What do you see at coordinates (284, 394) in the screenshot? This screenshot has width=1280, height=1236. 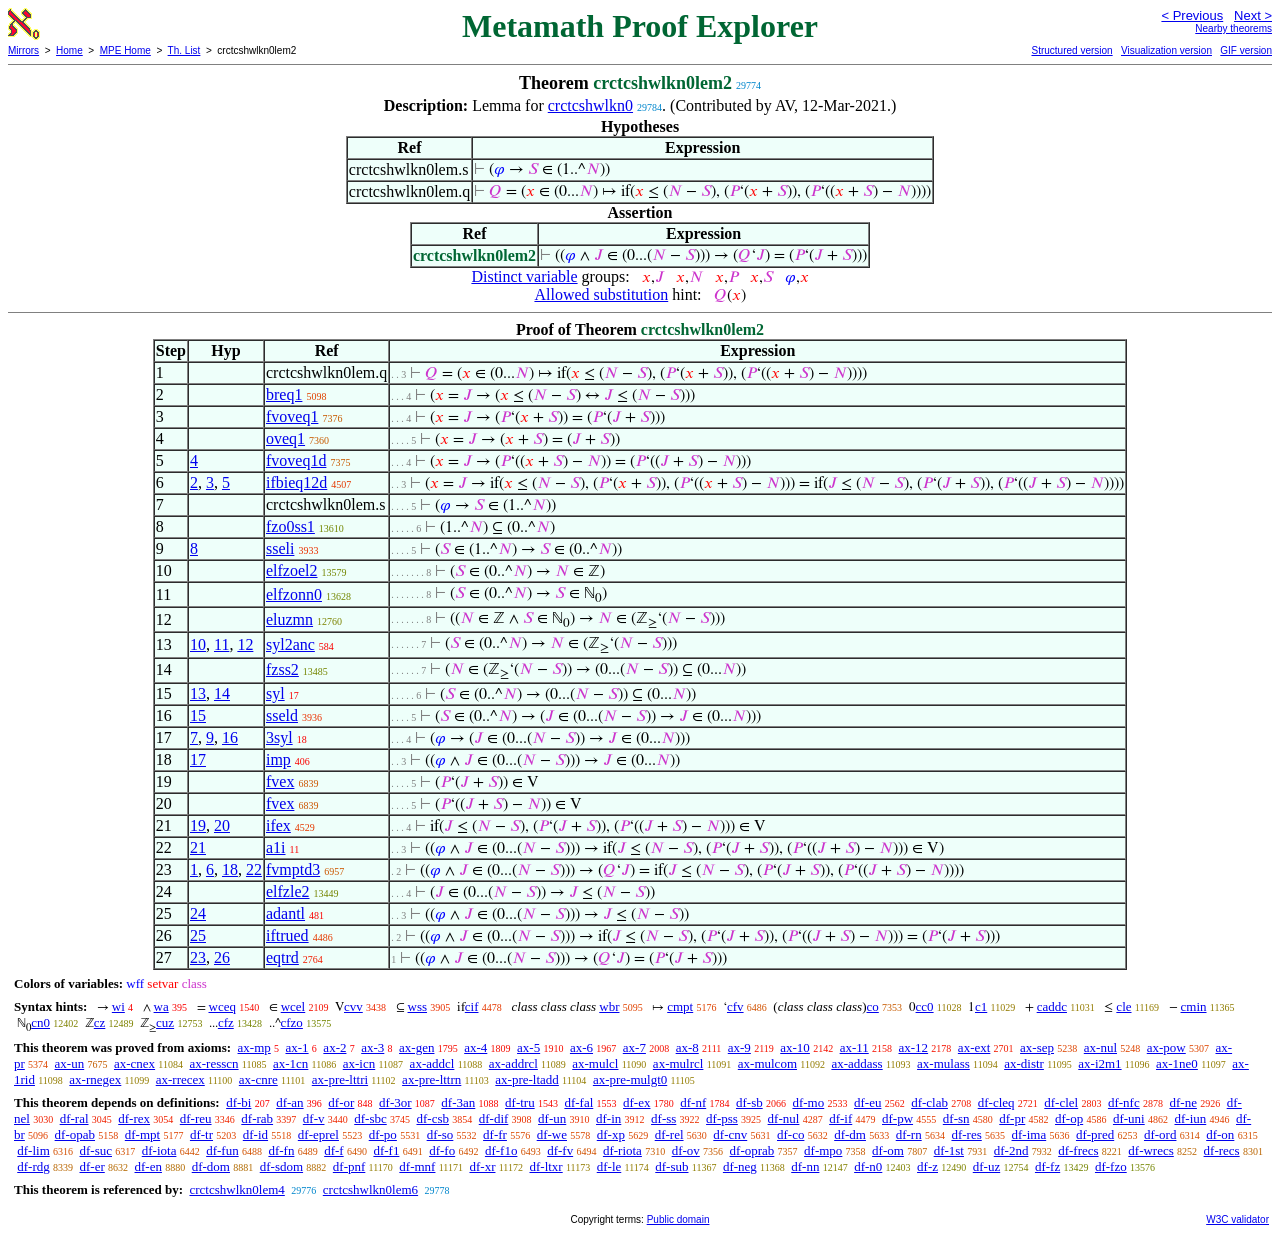 I see `breq1` at bounding box center [284, 394].